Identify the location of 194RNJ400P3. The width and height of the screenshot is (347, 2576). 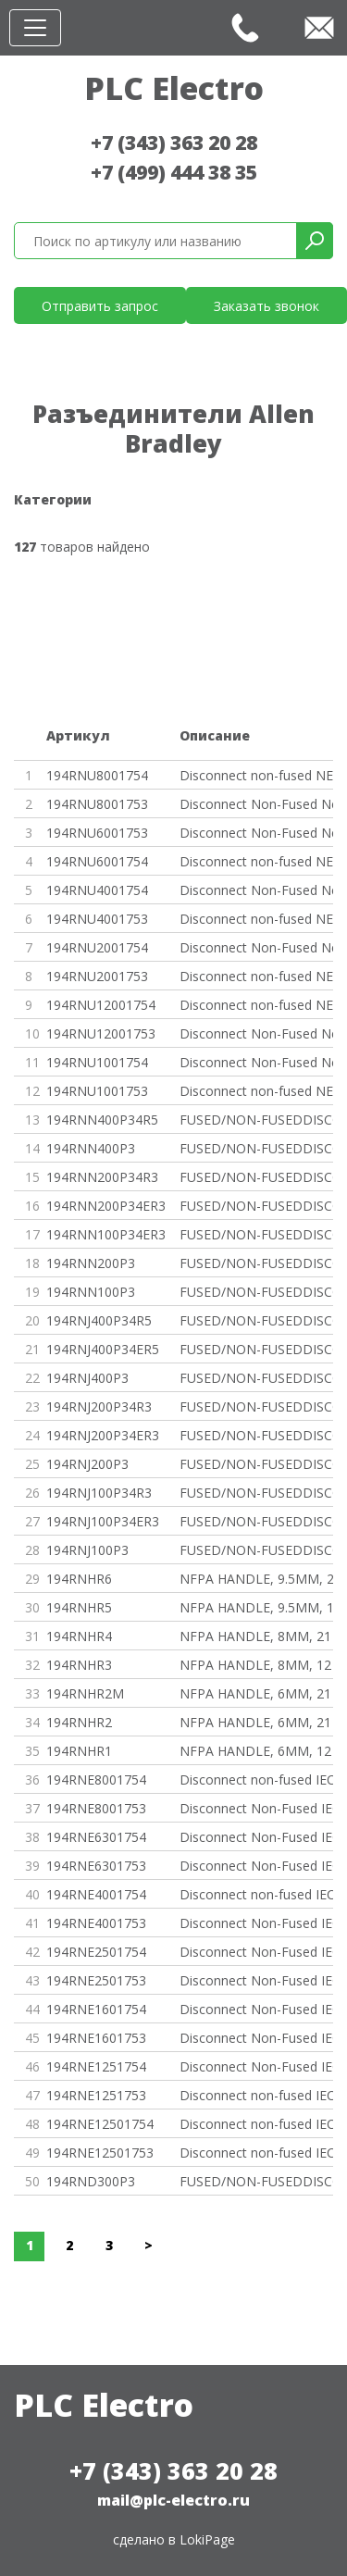
(87, 1378).